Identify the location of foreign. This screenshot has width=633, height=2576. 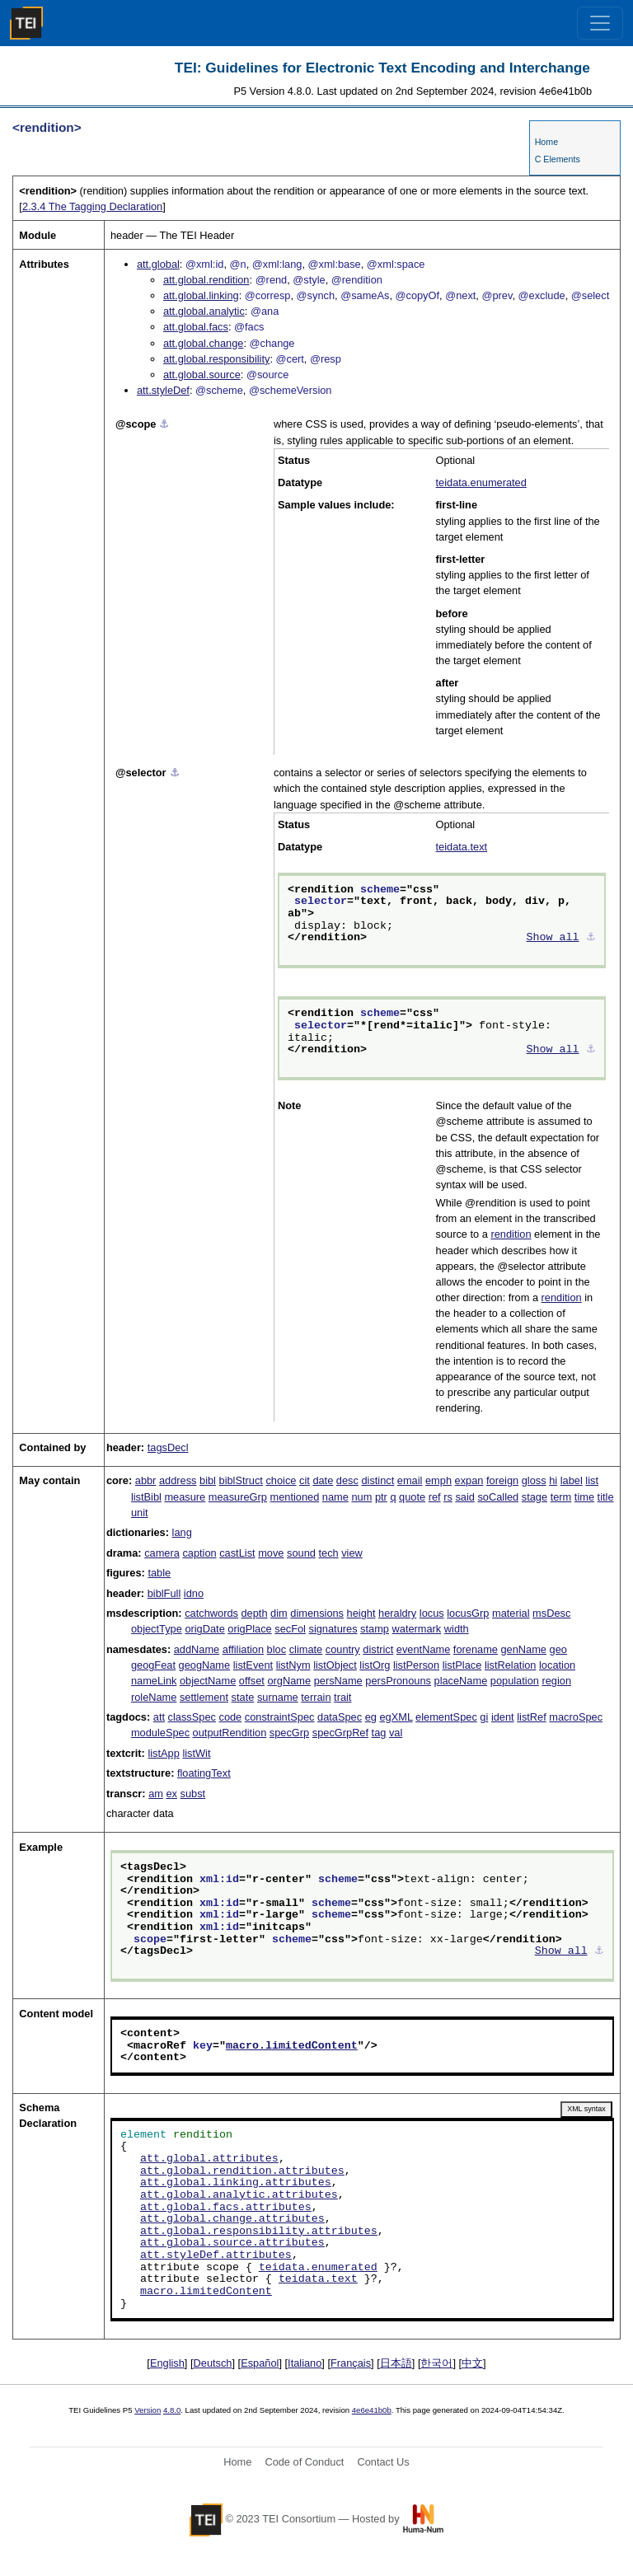
(502, 1480).